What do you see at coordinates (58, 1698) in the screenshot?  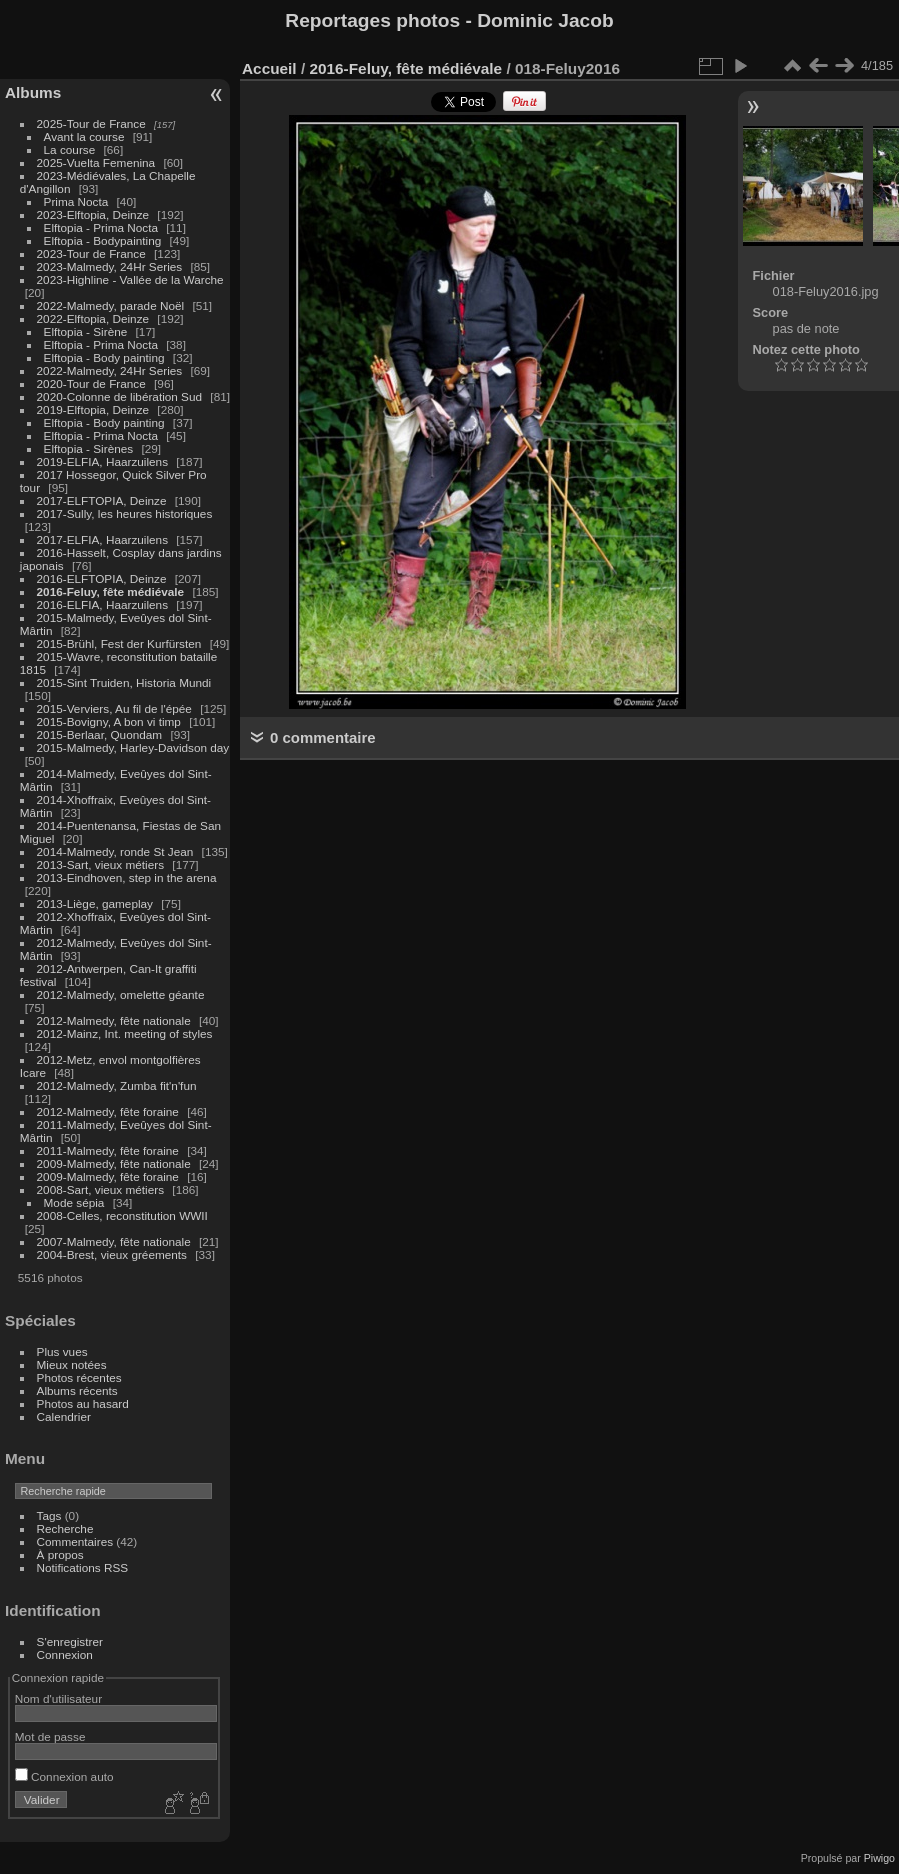 I see `Nom d'utilisateur` at bounding box center [58, 1698].